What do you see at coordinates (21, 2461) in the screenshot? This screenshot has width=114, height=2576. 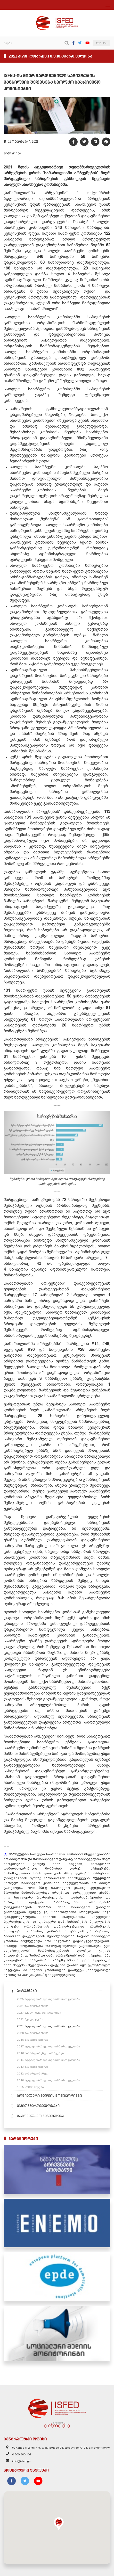 I see `info@isfed.ge` at bounding box center [21, 2461].